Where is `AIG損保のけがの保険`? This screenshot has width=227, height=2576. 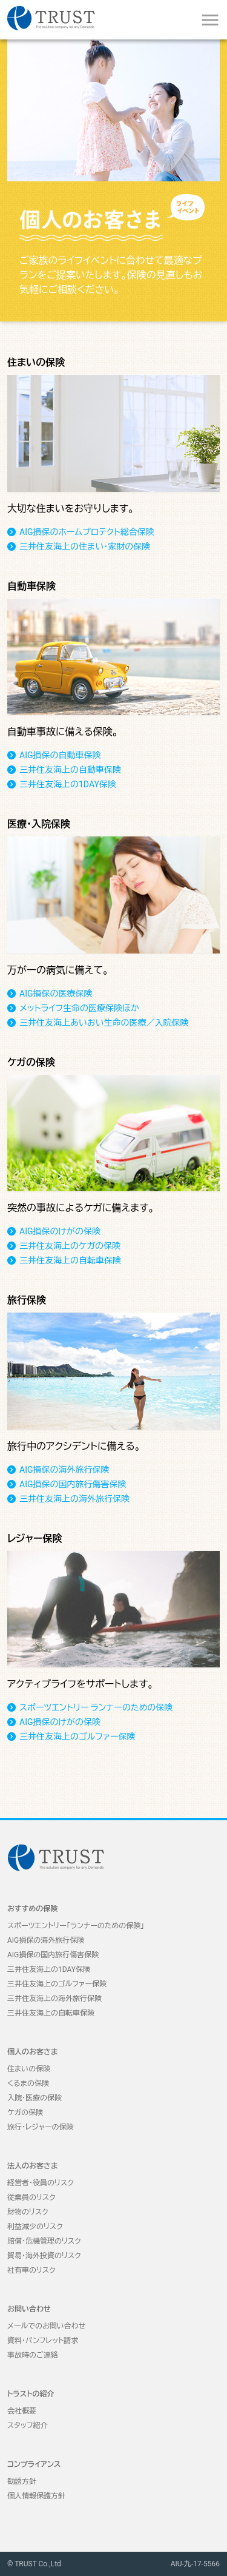
AIG損保のけがの保険 is located at coordinates (59, 1231).